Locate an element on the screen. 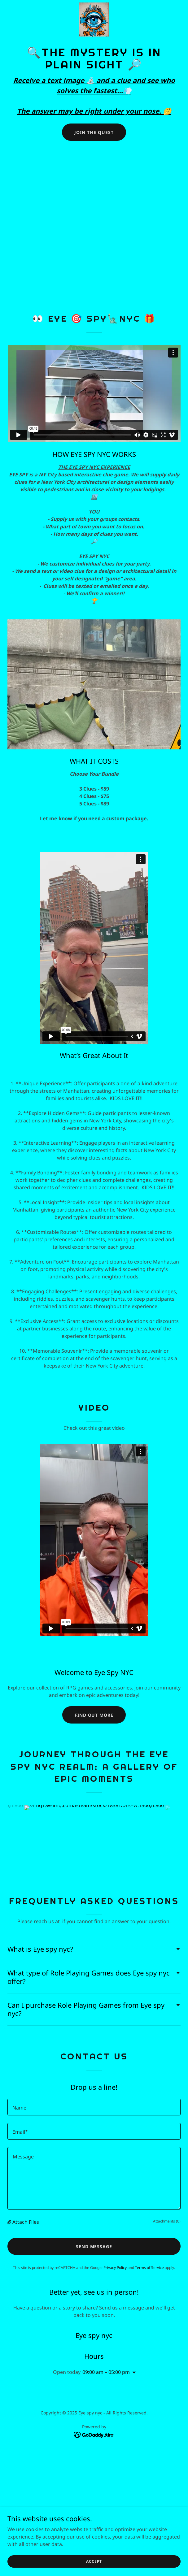  Find out more is located at coordinates (94, 1715).